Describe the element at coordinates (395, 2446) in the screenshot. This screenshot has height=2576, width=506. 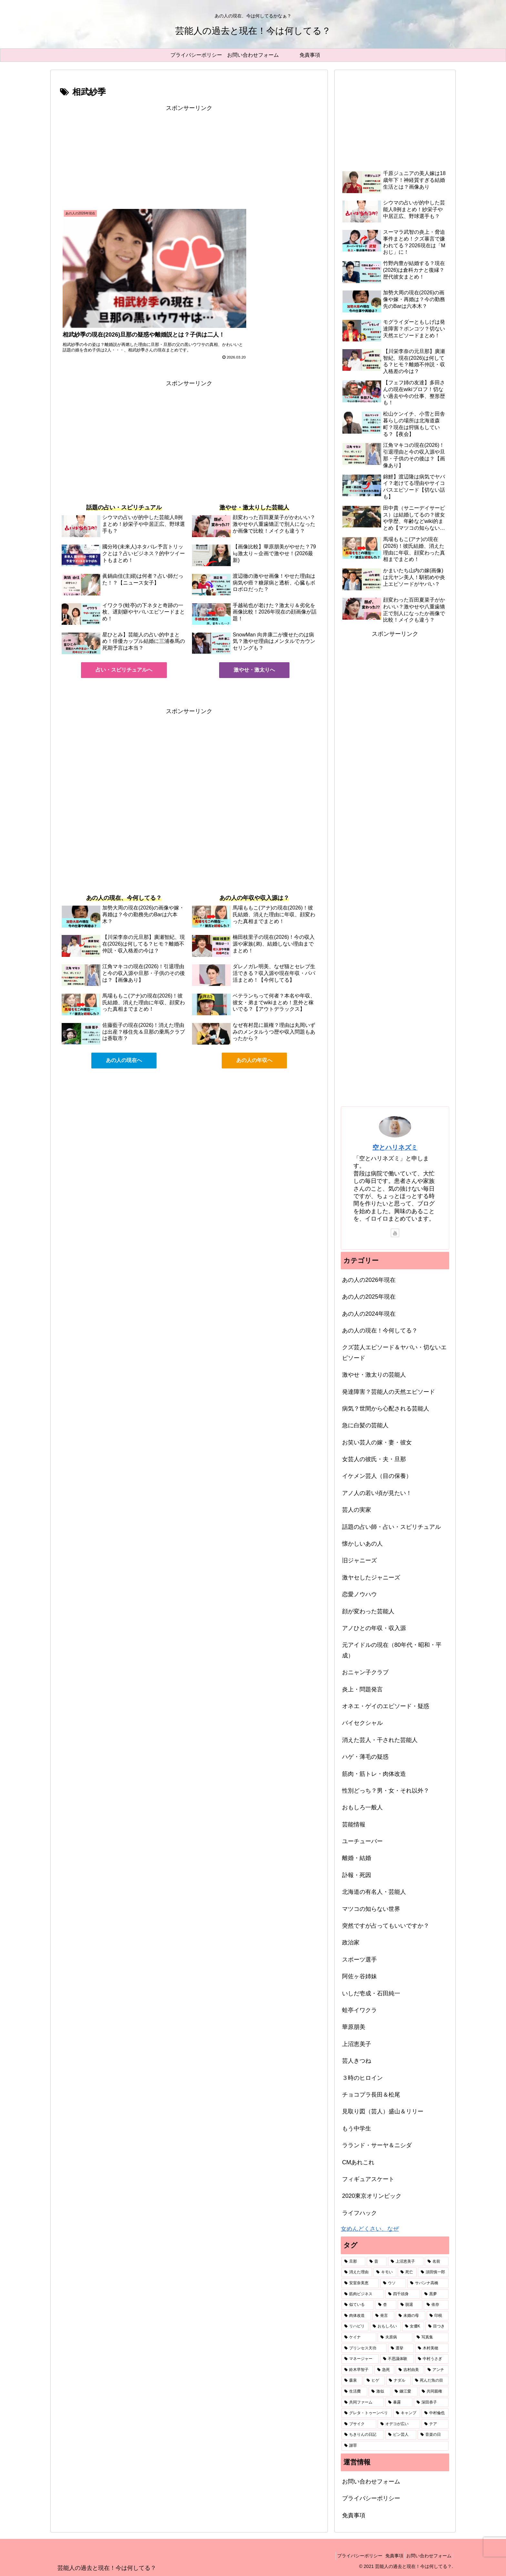
I see `[謝罪 (1個の項目)]` at that location.